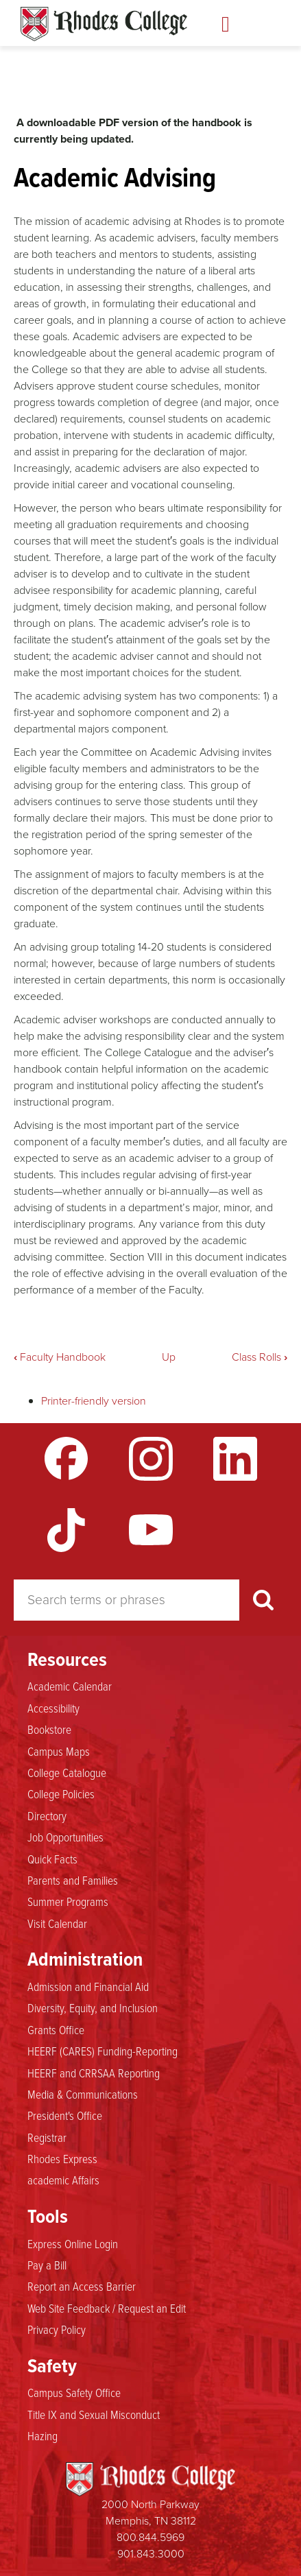 This screenshot has width=301, height=2576. What do you see at coordinates (93, 2414) in the screenshot?
I see `Title IX and Sexual Misconduct` at bounding box center [93, 2414].